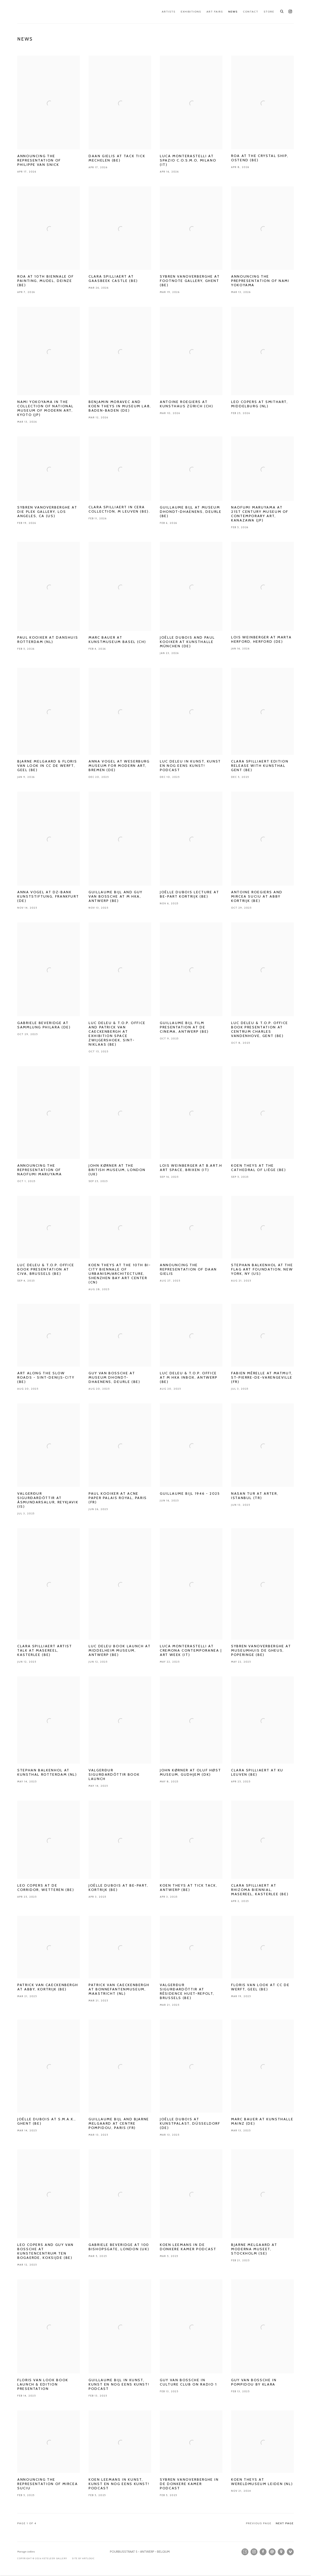 This screenshot has width=311, height=2576. I want to click on Facebook [Facebook, opens in a new tab. (Link goes to a different website and opens in a new window).], so click(263, 2551).